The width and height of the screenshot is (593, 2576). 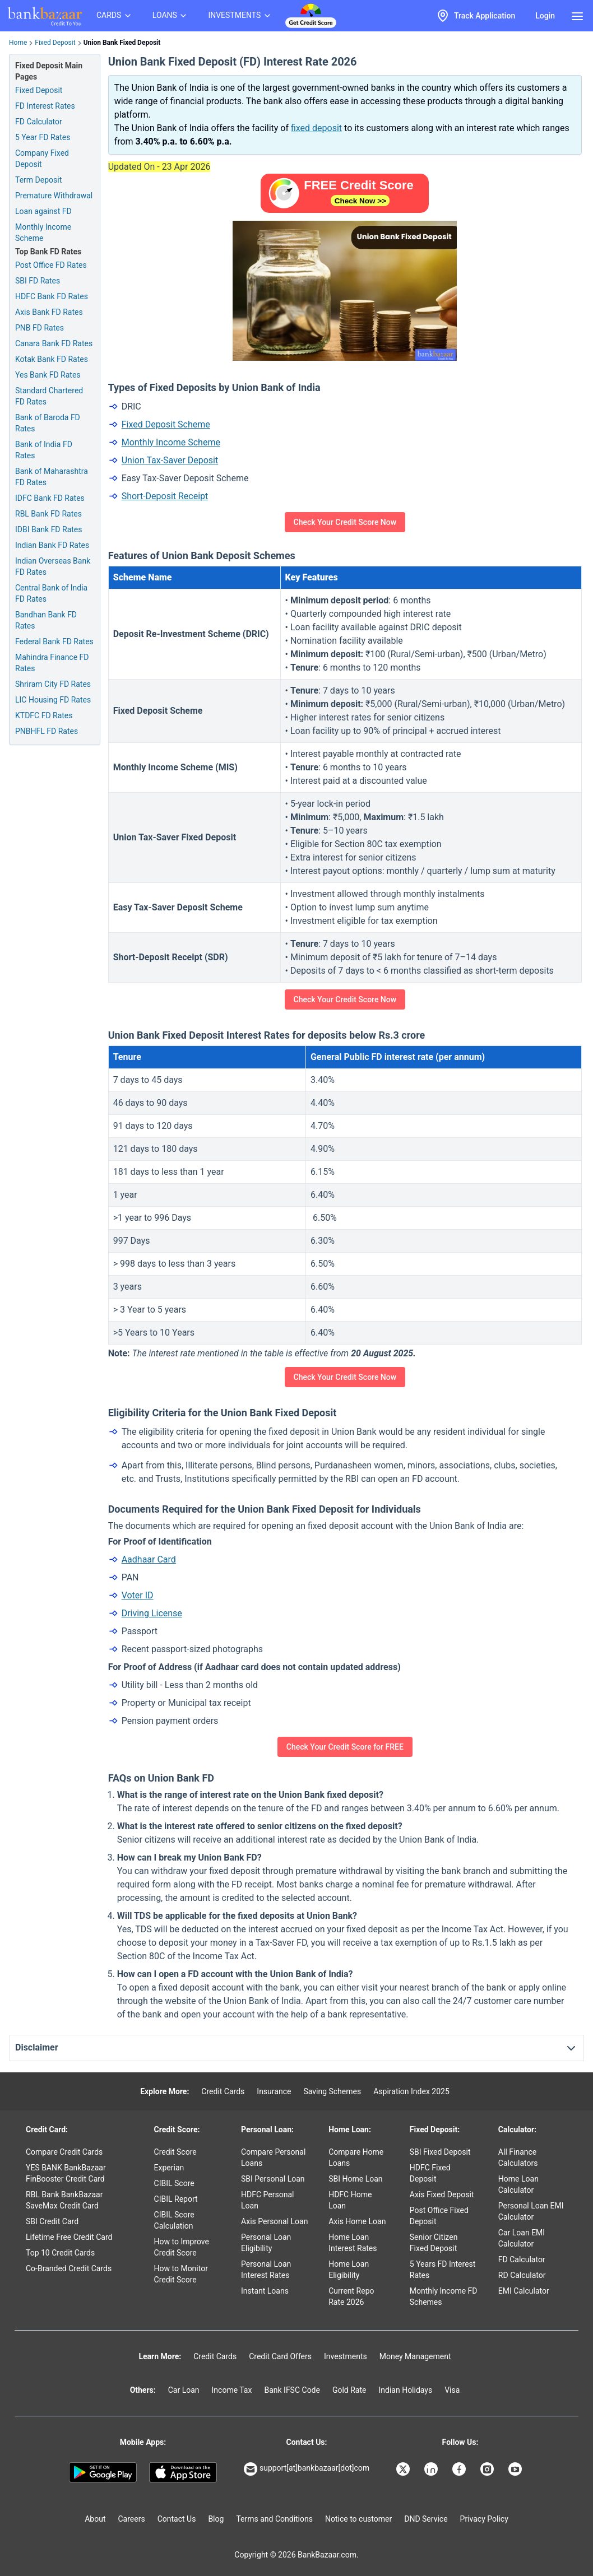 I want to click on Axis Fixed Deposit, so click(x=442, y=2194).